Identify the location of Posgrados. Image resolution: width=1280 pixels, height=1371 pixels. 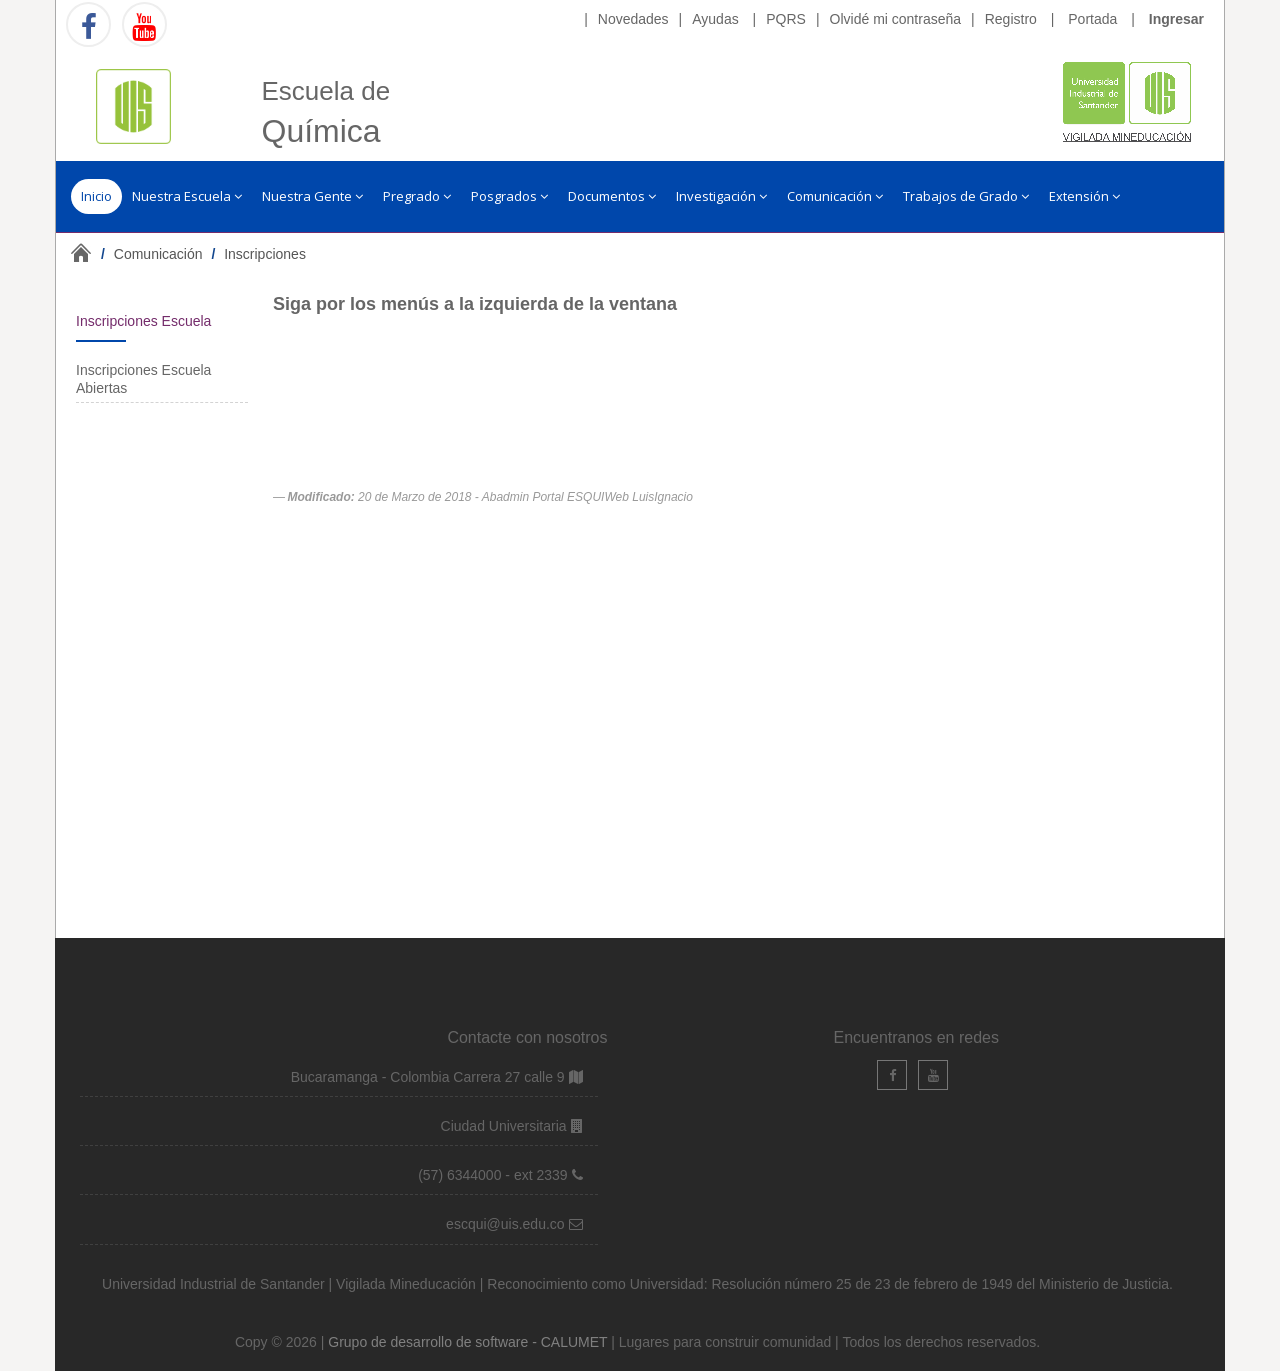
(509, 196).